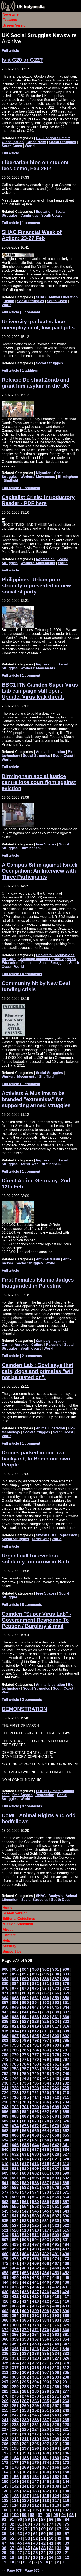  Describe the element at coordinates (35, 2401) in the screenshot. I see `266` at that location.